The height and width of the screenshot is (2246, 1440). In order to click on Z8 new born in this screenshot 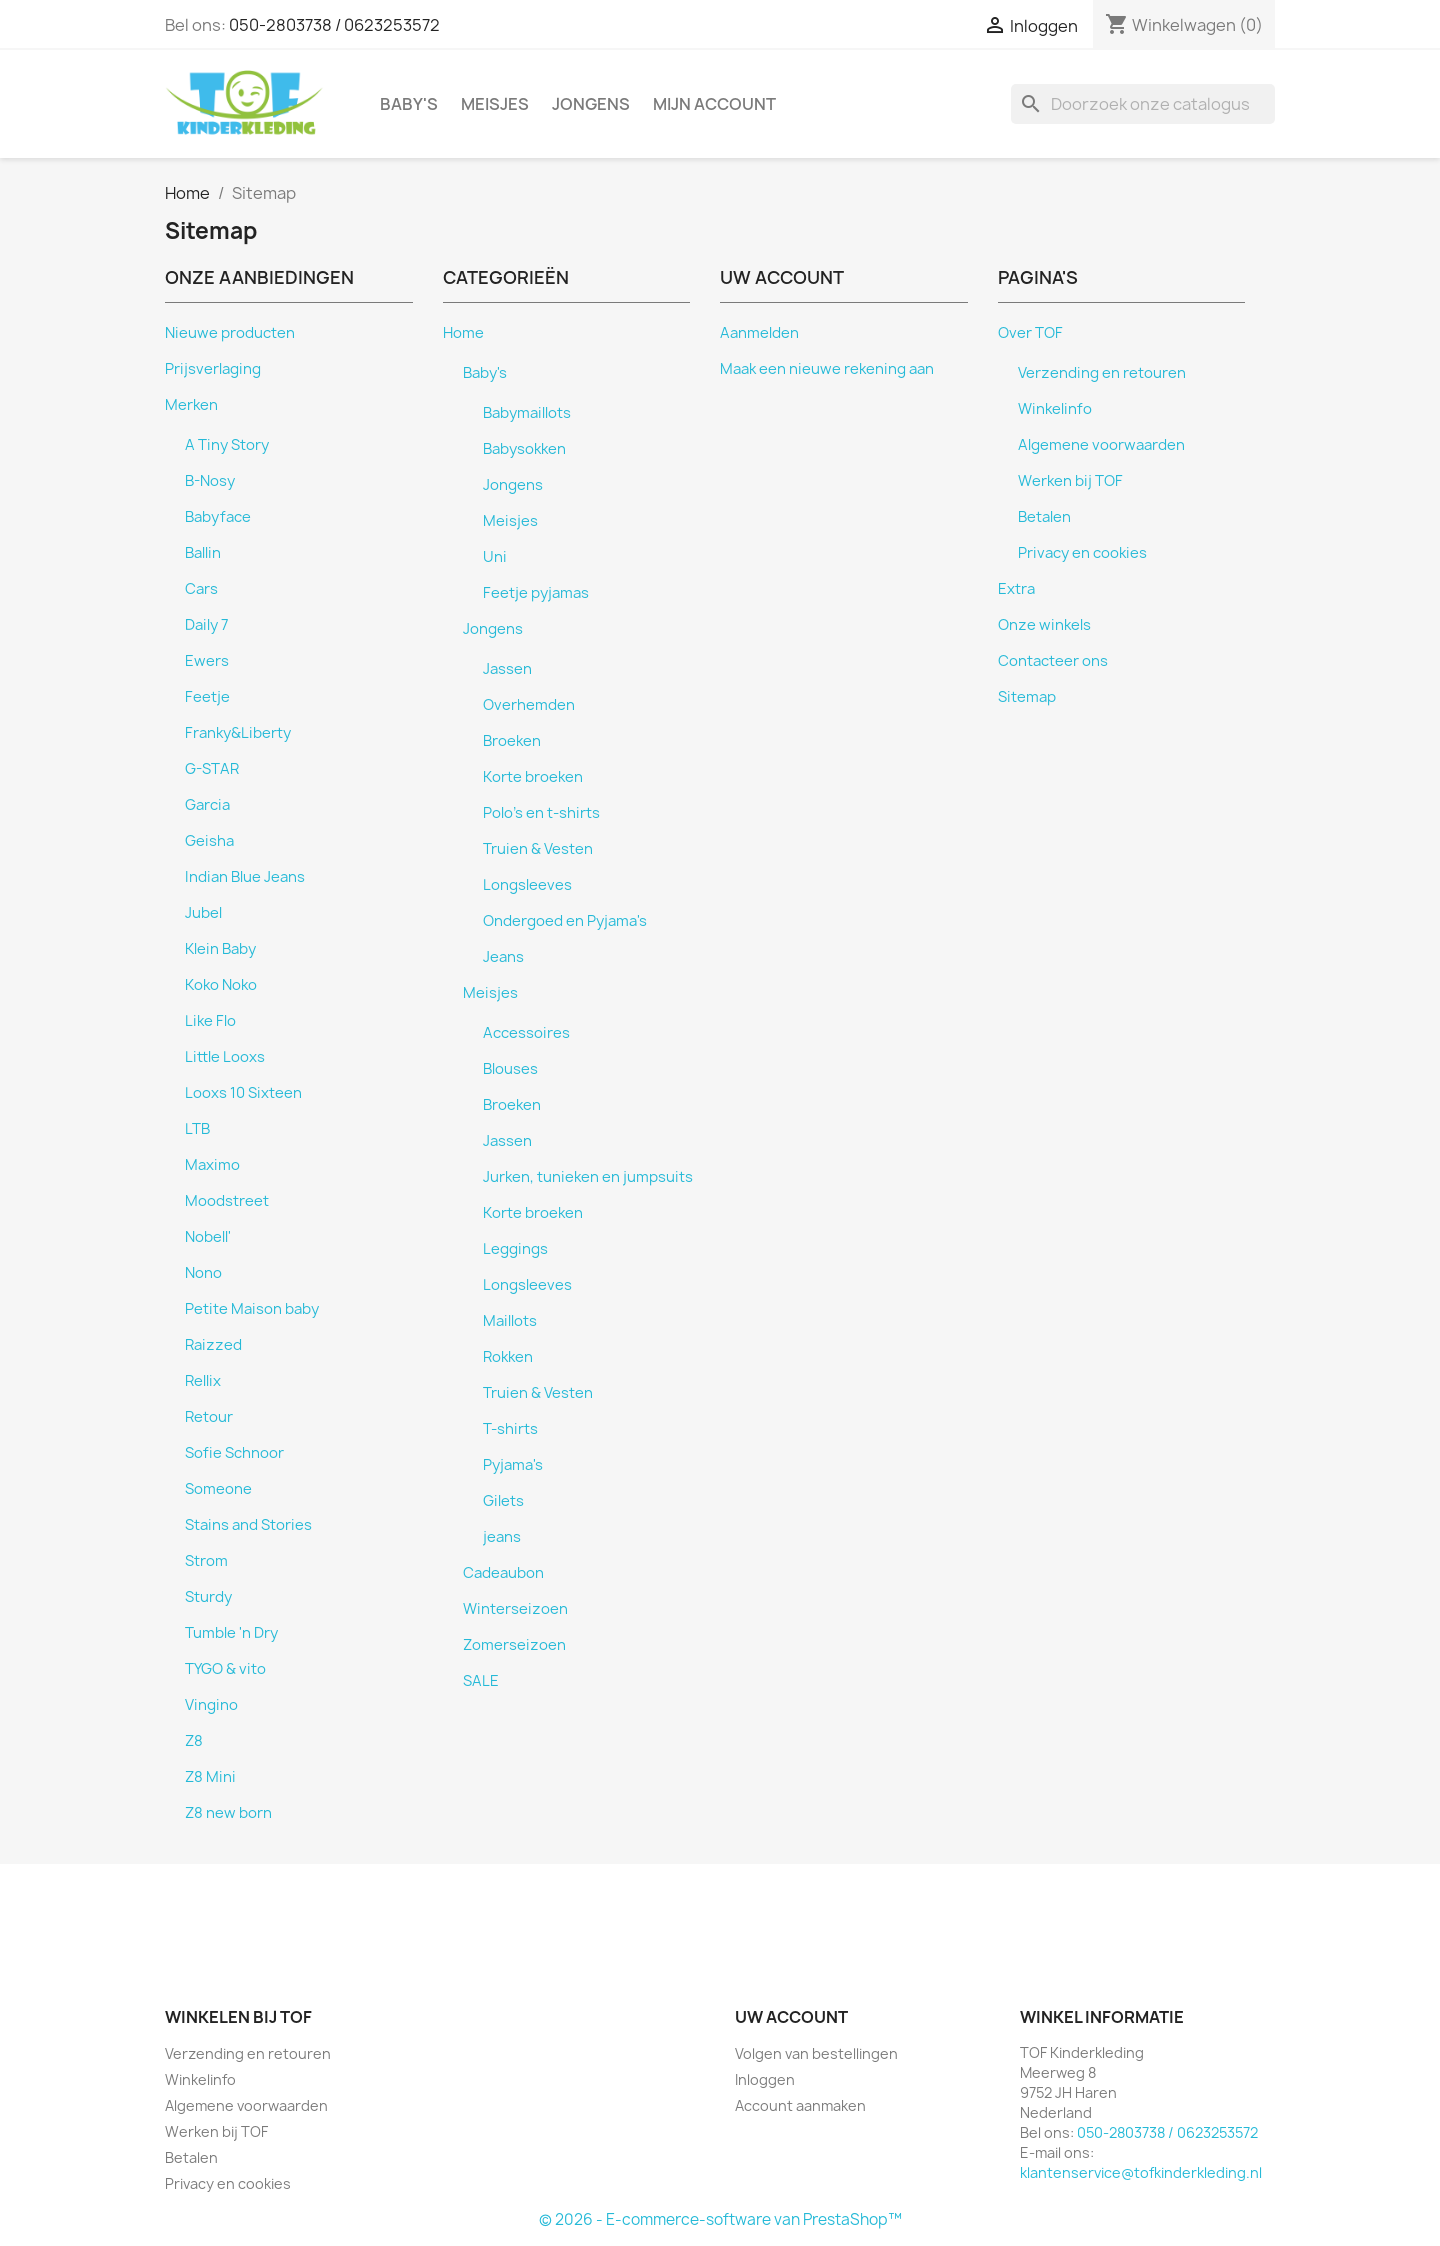, I will do `click(228, 1813)`.